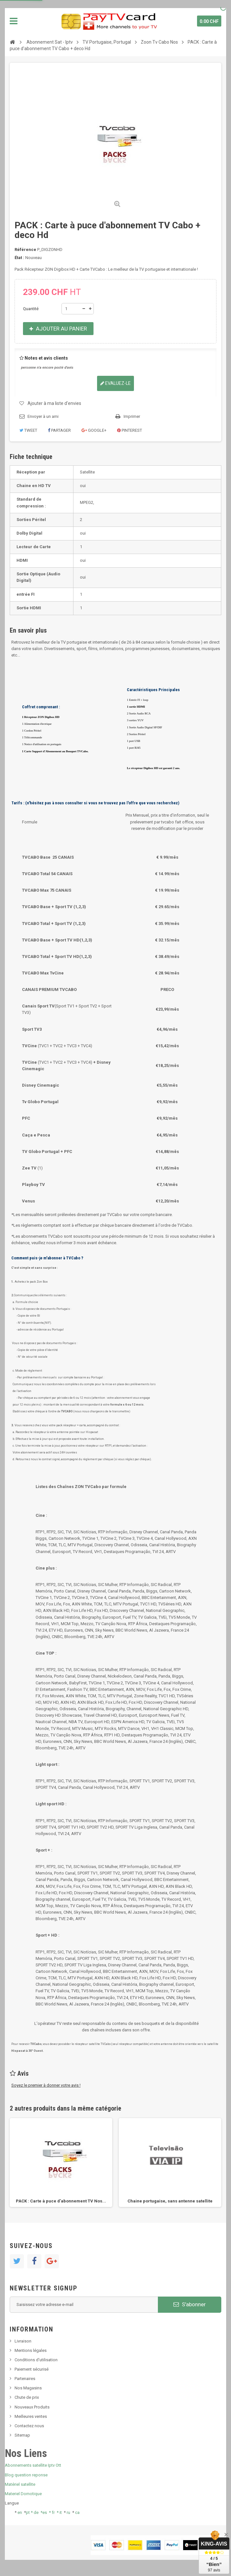 The width and height of the screenshot is (231, 2576). Describe the element at coordinates (26, 2475) in the screenshot. I see `Blog question reponse` at that location.